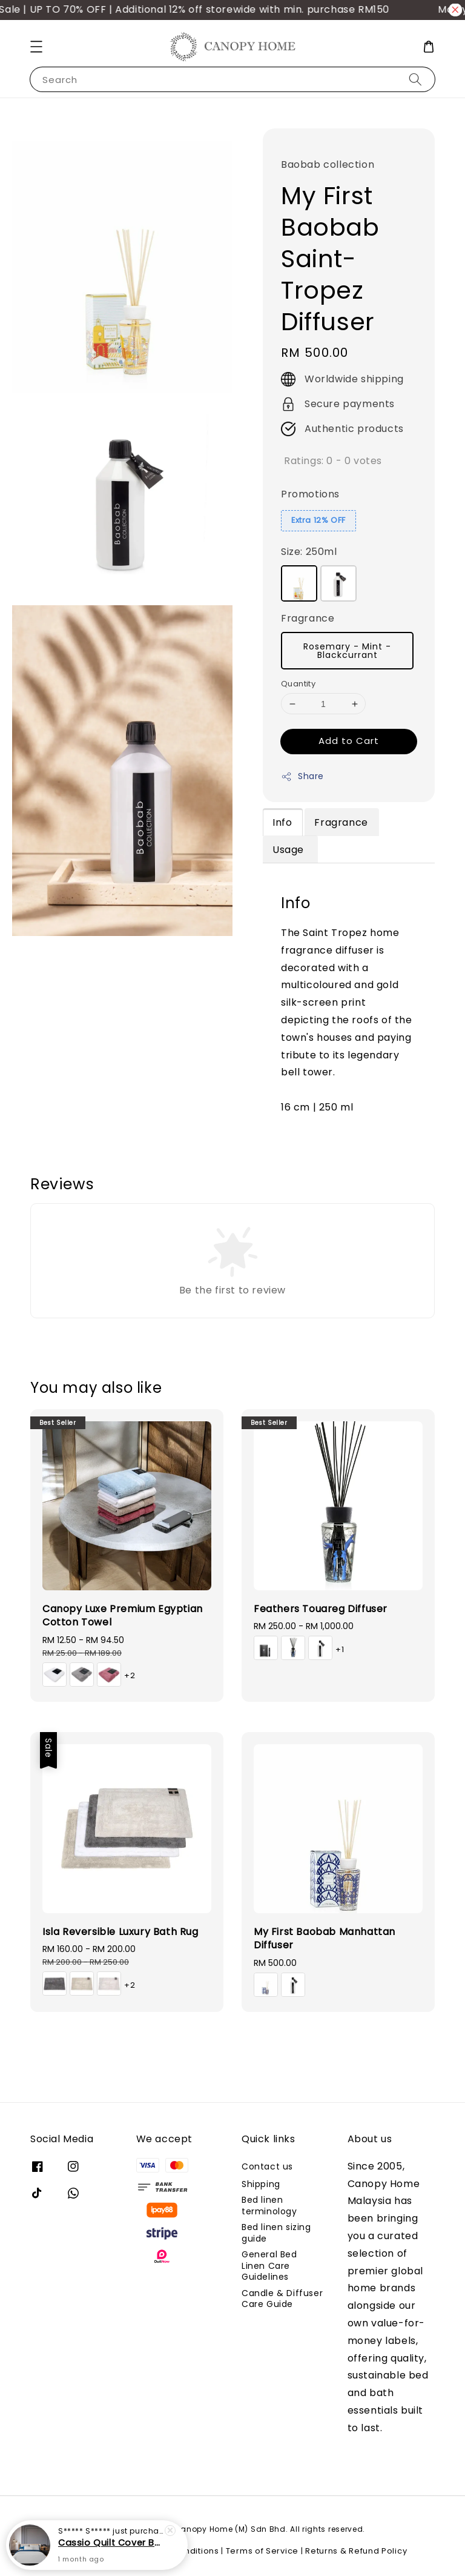 This screenshot has height=2576, width=465. I want to click on [Search], so click(415, 79).